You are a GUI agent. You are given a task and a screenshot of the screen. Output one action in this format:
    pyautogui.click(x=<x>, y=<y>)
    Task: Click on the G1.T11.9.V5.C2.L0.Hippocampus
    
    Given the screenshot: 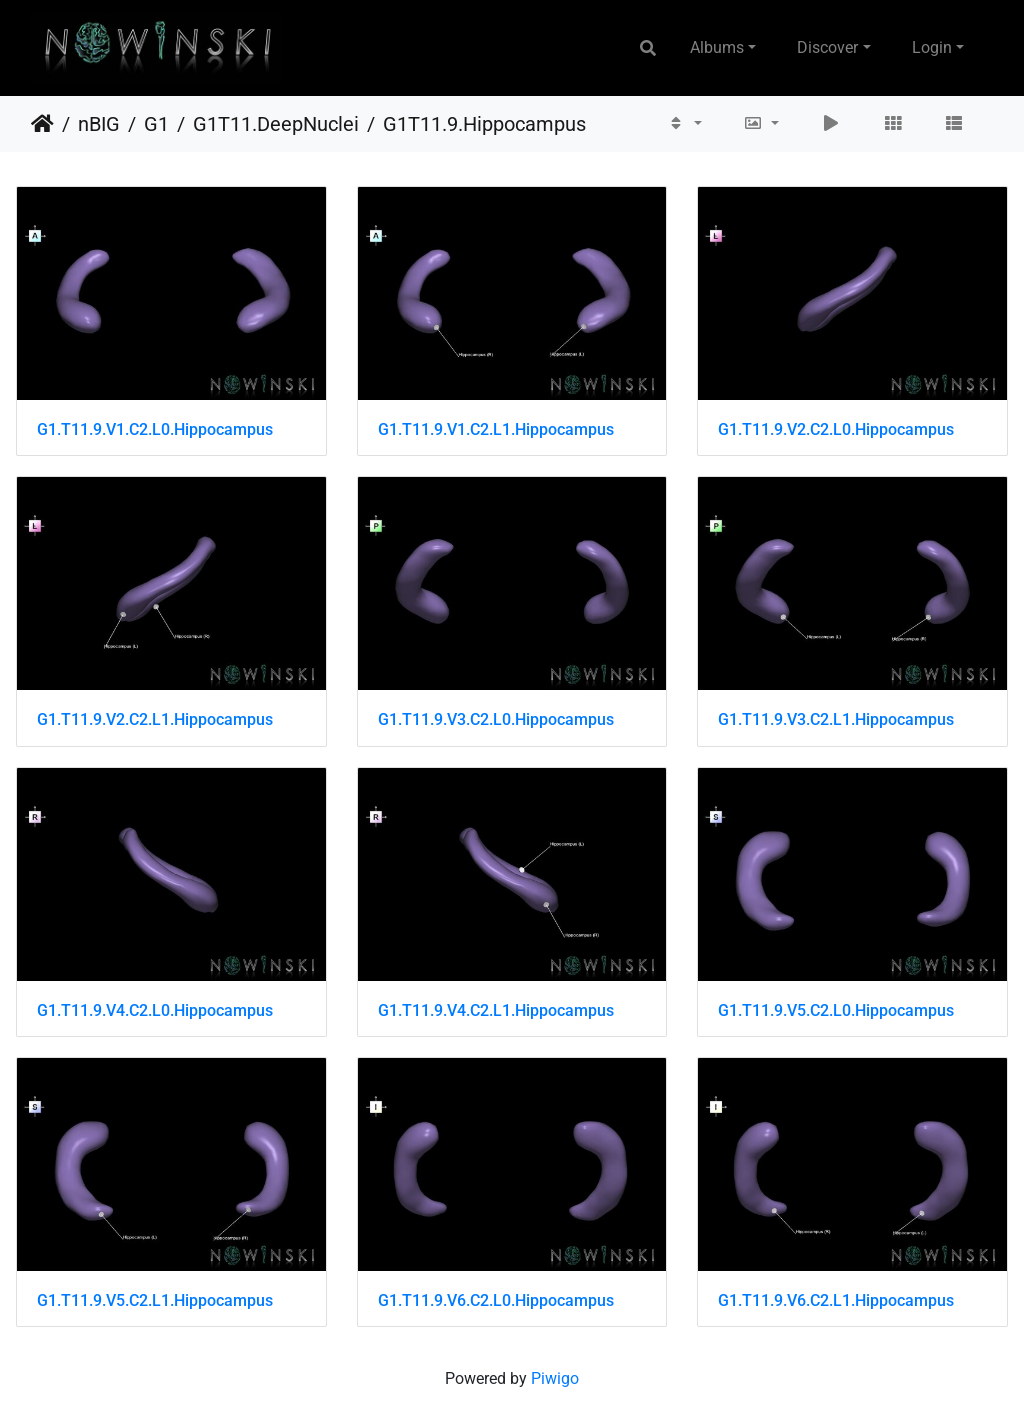 What is the action you would take?
    pyautogui.click(x=836, y=1010)
    